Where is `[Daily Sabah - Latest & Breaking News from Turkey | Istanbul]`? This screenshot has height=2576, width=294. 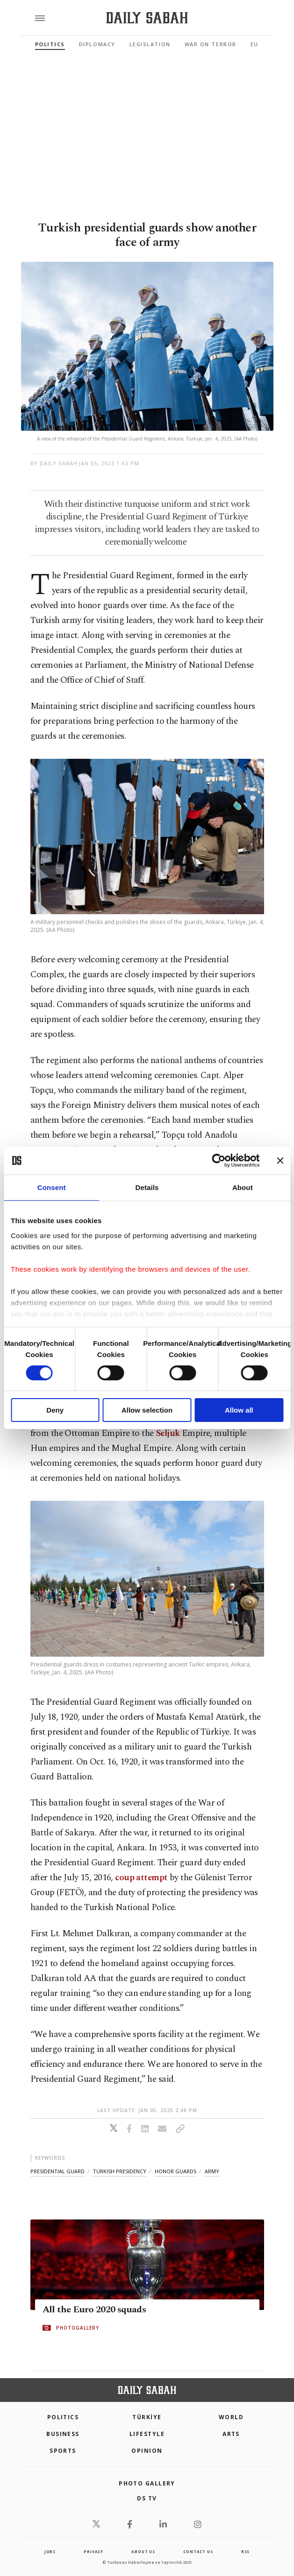
[Daily Sabah - Latest & Breaking News from Turkey | Istanbul] is located at coordinates (147, 18).